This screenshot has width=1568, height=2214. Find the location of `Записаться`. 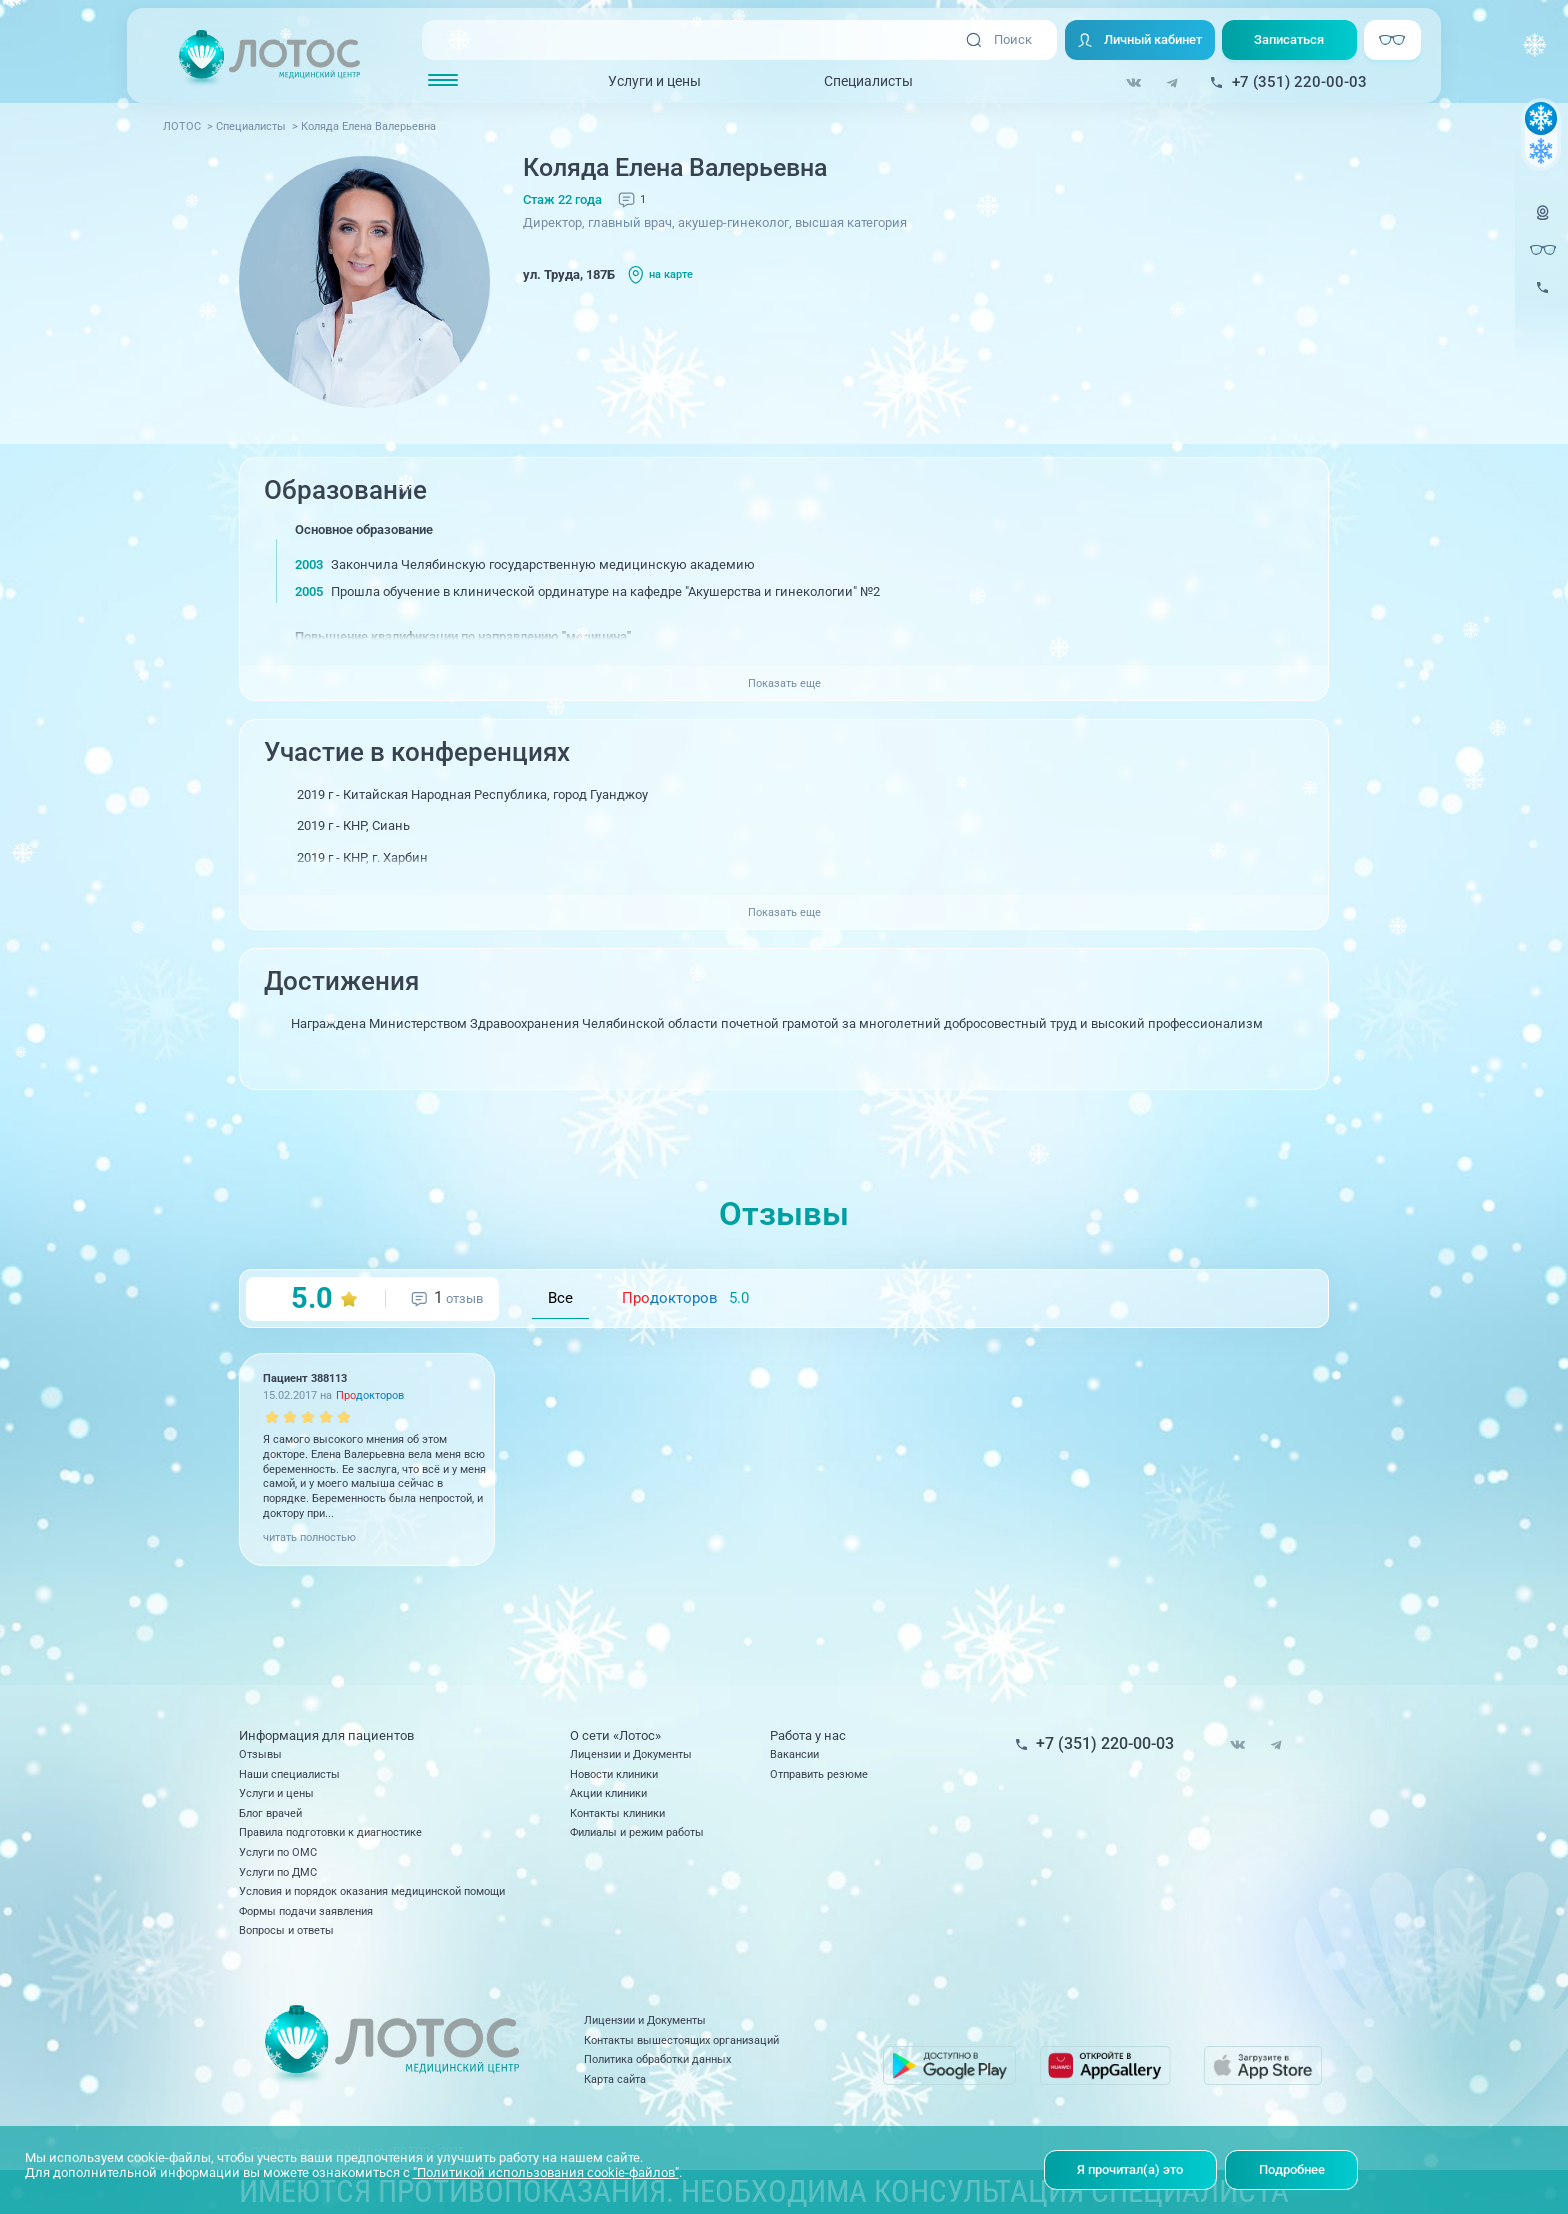

Записаться is located at coordinates (1289, 39).